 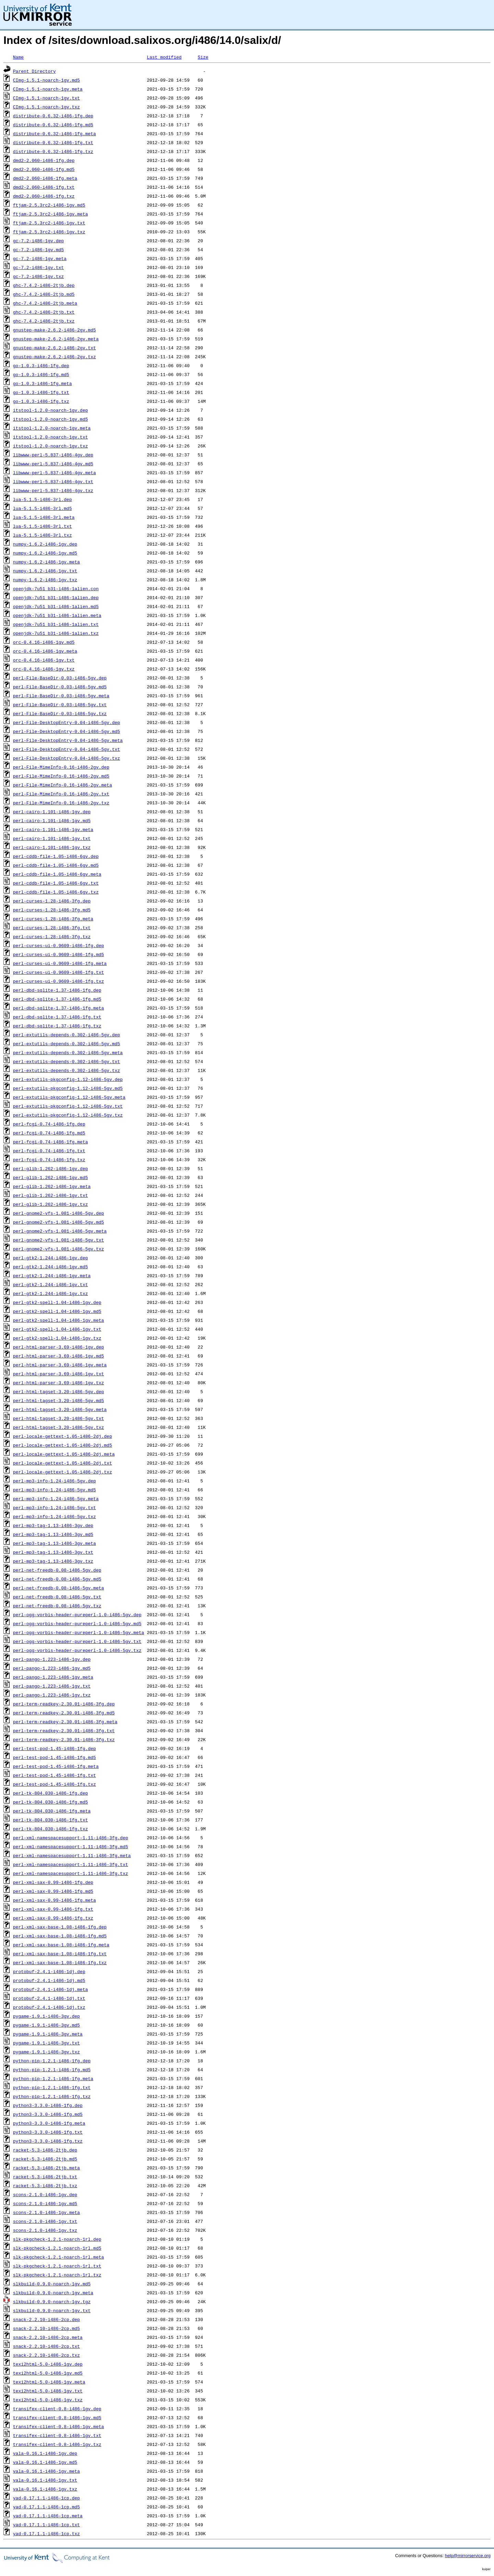 I want to click on slkbuild-0.9.0-noarch-1gv.tgz, so click(x=52, y=2301).